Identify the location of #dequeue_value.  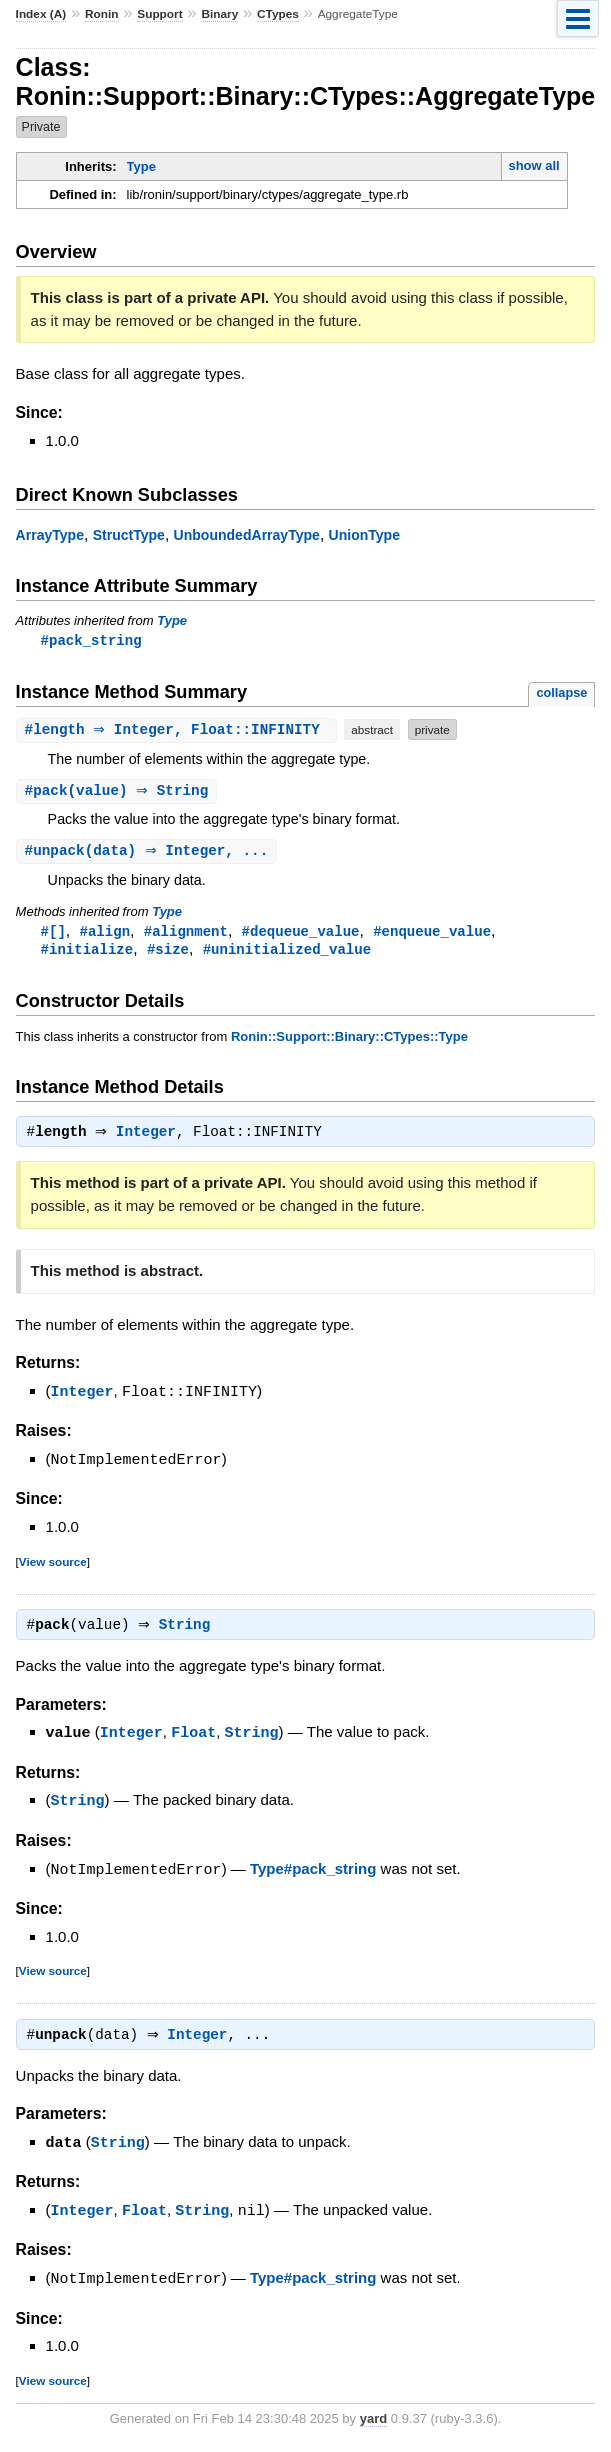
(301, 934).